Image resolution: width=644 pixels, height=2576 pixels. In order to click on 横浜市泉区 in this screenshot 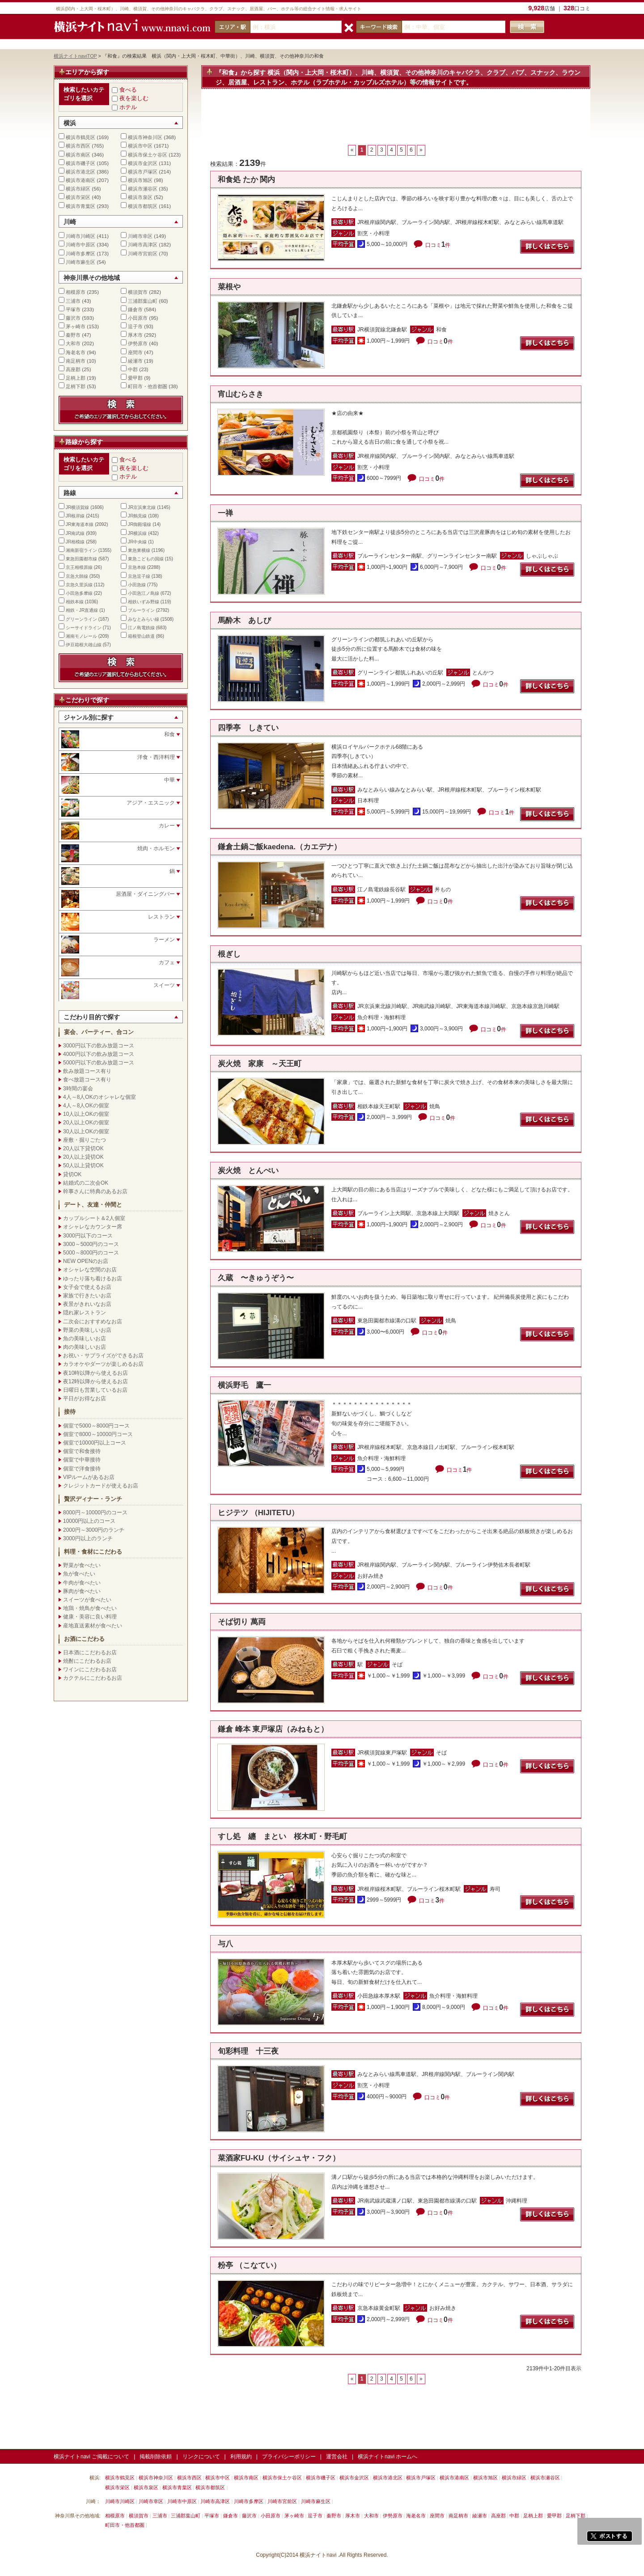, I will do `click(140, 197)`.